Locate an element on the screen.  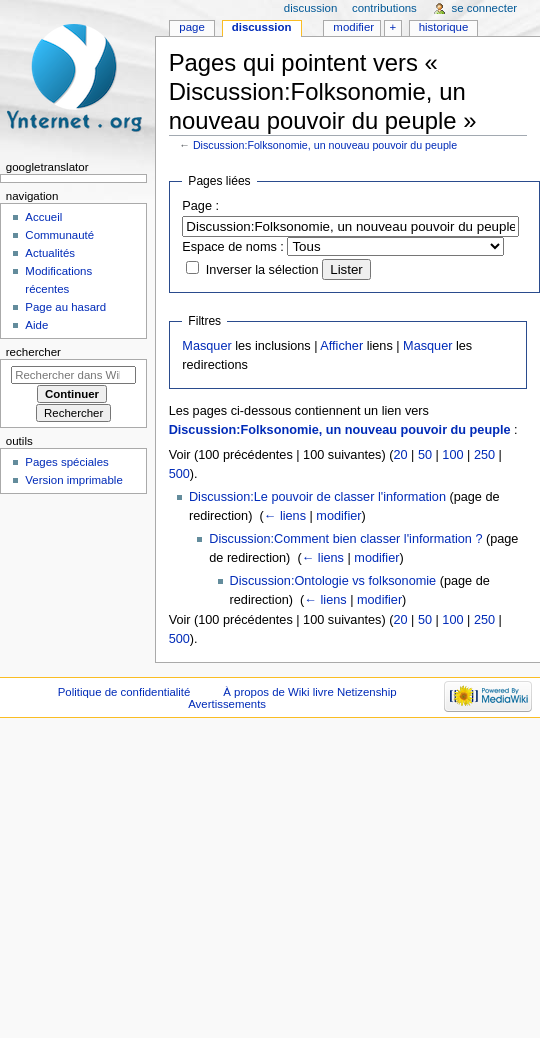
Discussion is located at coordinates (262, 27).